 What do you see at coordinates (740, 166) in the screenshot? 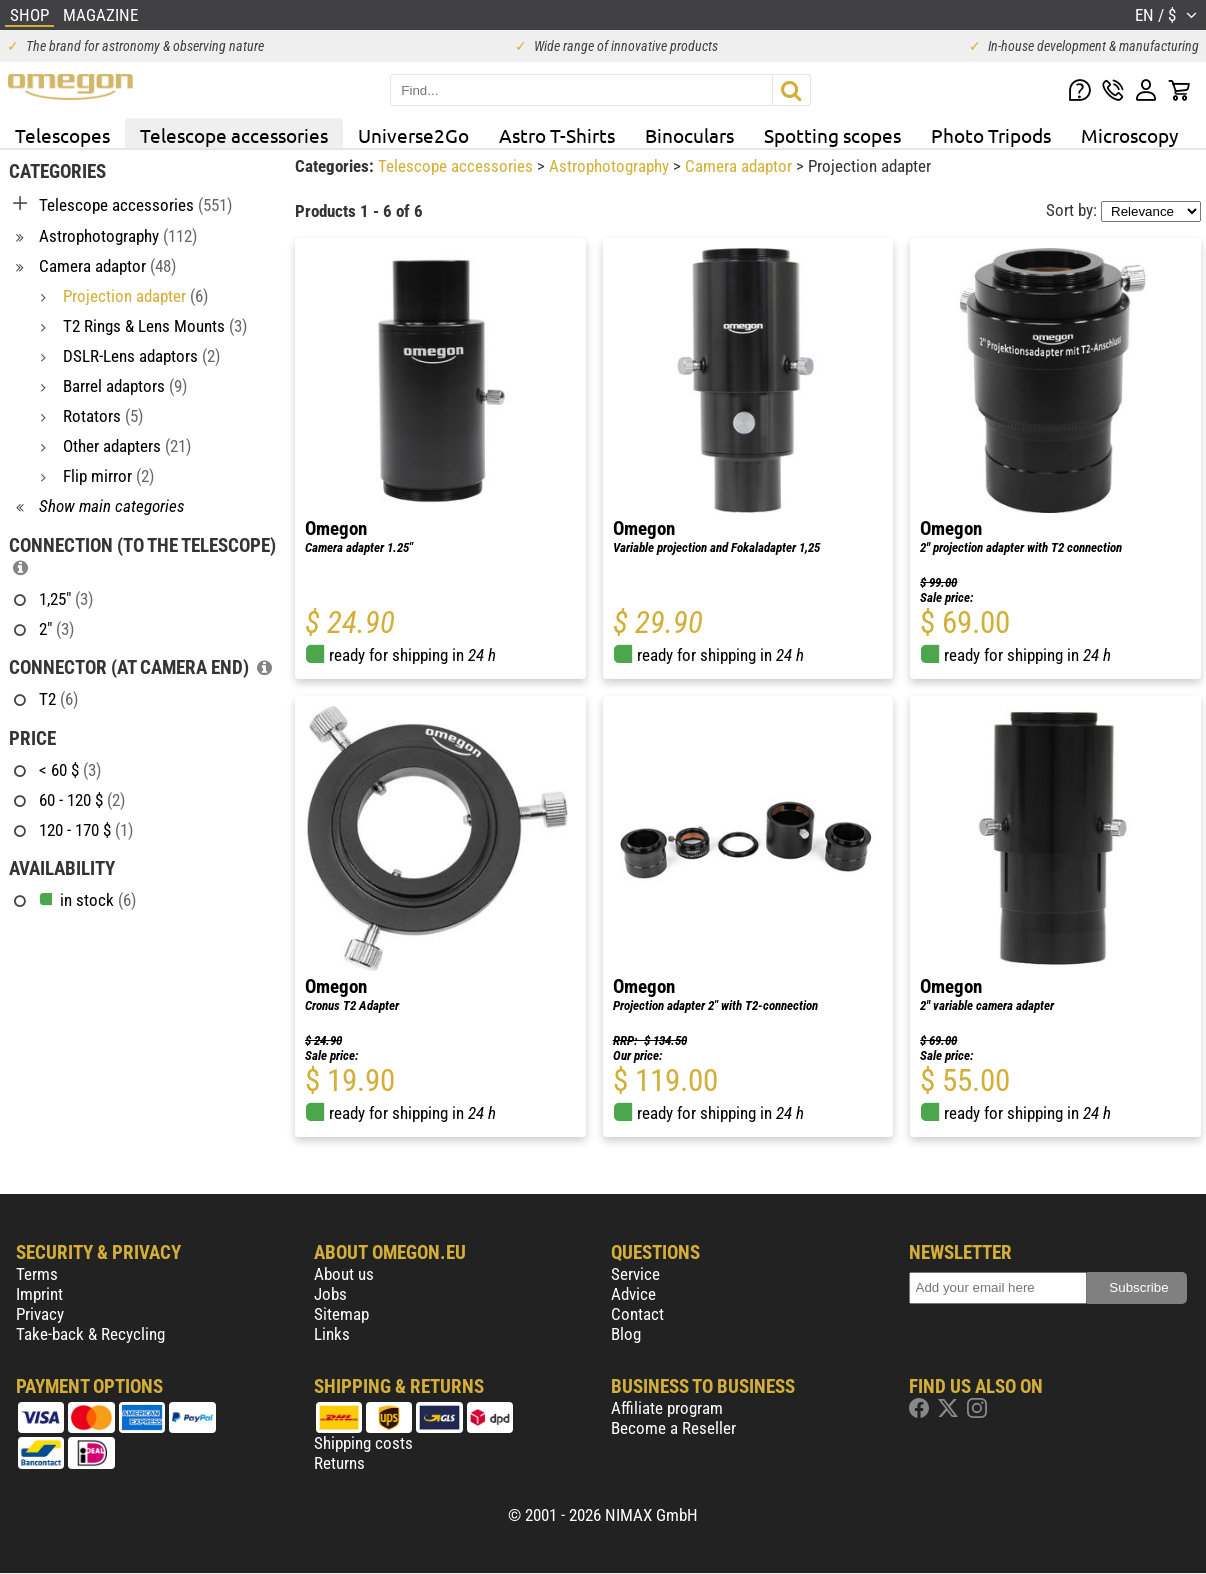
I see `Camera adaptor` at bounding box center [740, 166].